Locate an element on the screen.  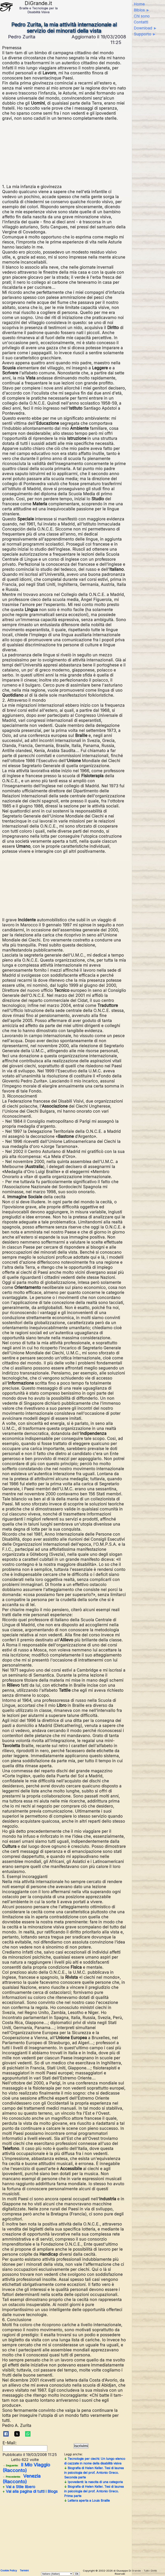
Ipovedenti: la nascita di una categoria is located at coordinates (93, 2482).